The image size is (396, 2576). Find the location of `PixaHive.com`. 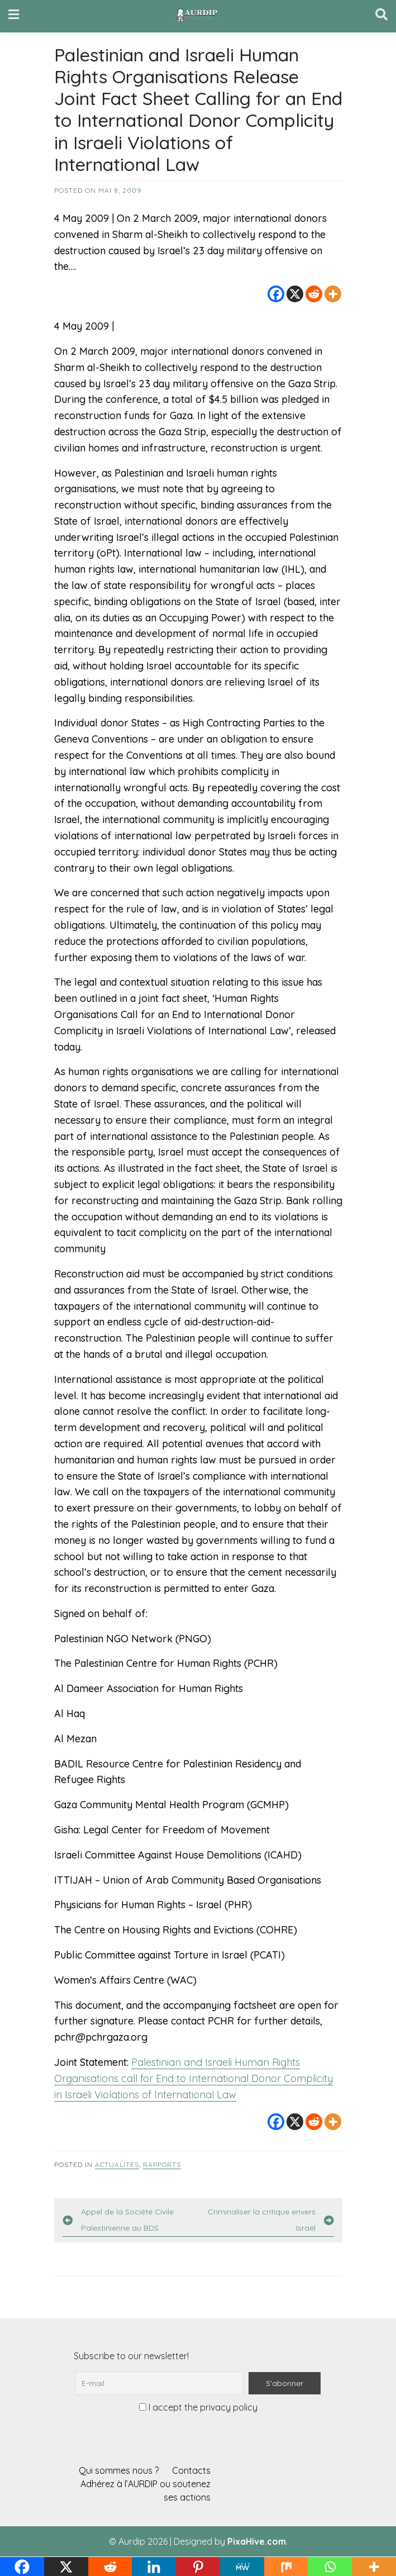

PixaHive.com is located at coordinates (256, 2541).